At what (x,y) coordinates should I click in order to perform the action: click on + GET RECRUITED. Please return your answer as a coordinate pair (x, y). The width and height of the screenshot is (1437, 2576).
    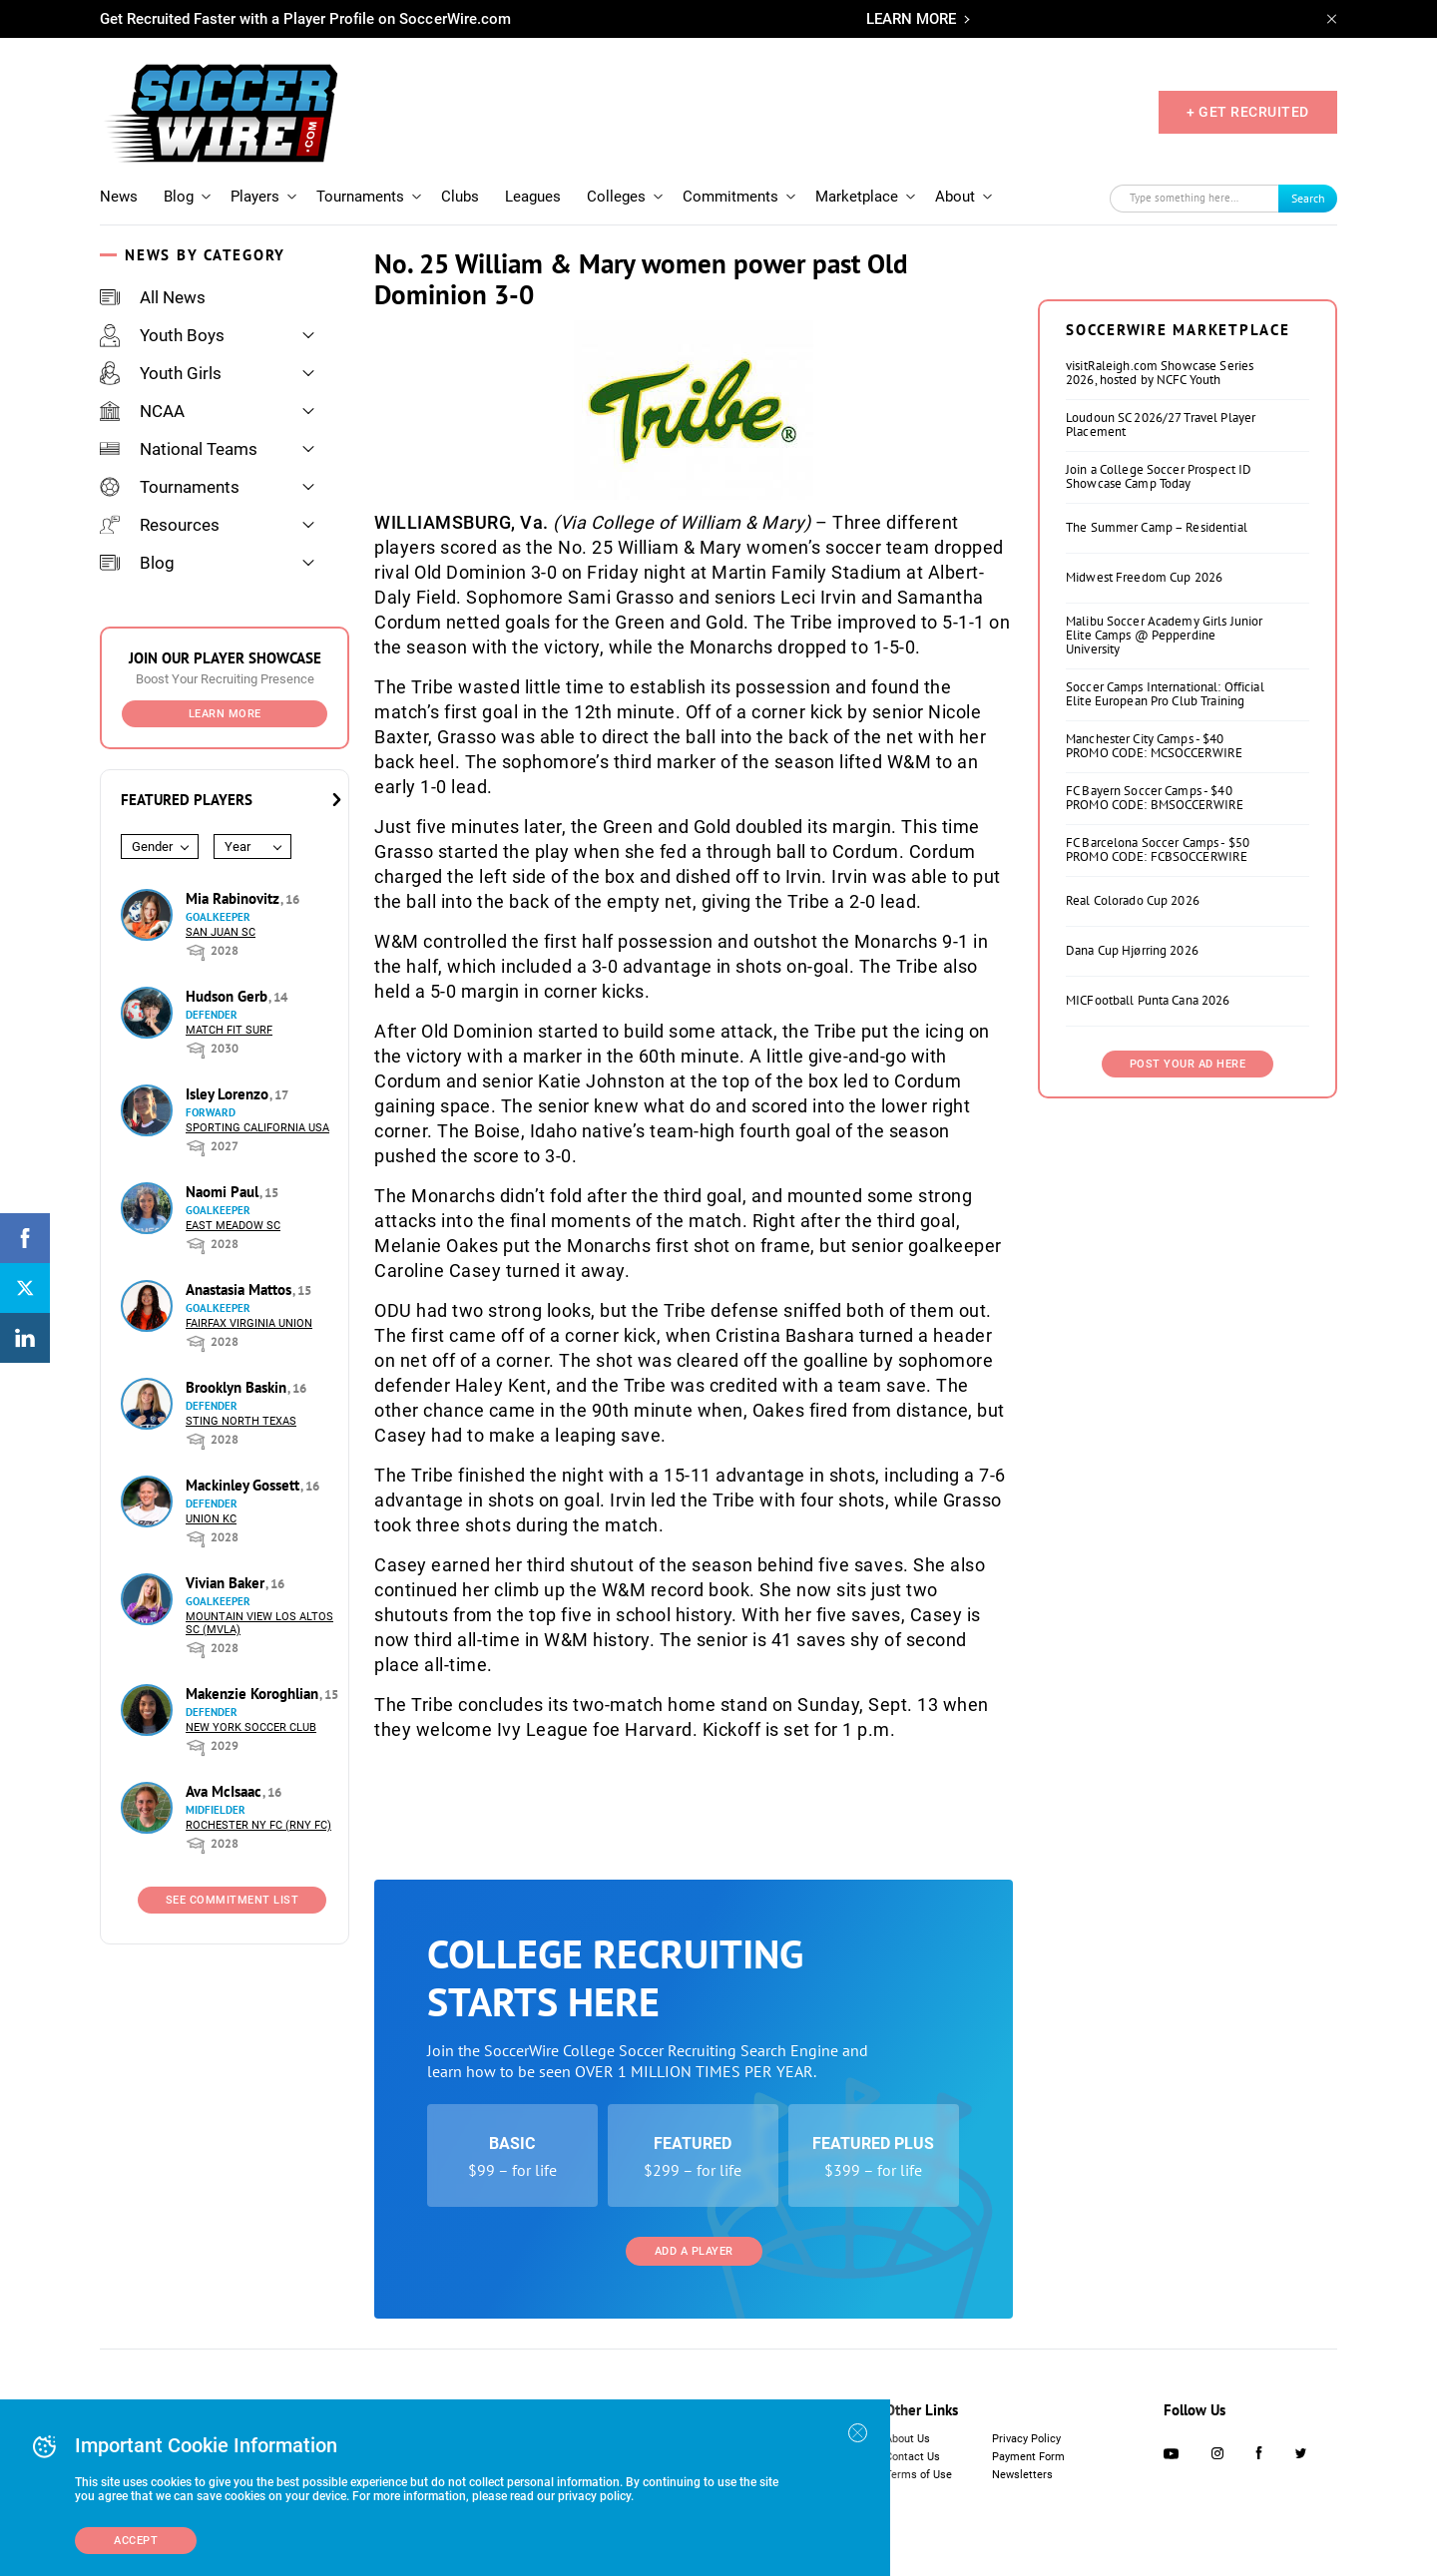
    Looking at the image, I should click on (1248, 112).